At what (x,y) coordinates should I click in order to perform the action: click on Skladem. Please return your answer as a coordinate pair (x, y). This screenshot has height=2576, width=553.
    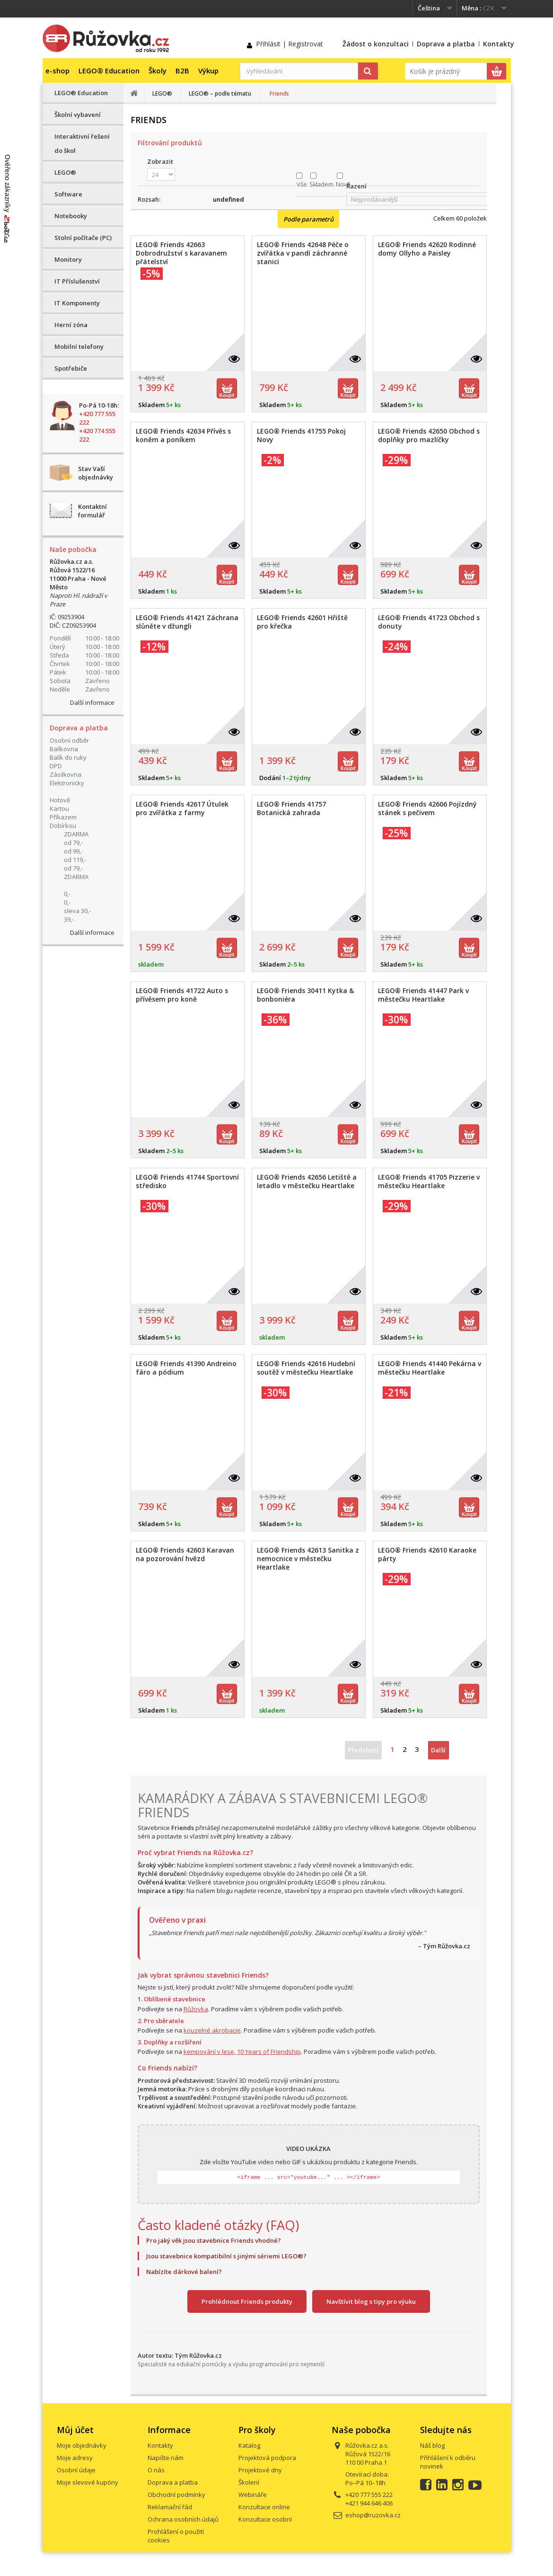
    Looking at the image, I should click on (321, 184).